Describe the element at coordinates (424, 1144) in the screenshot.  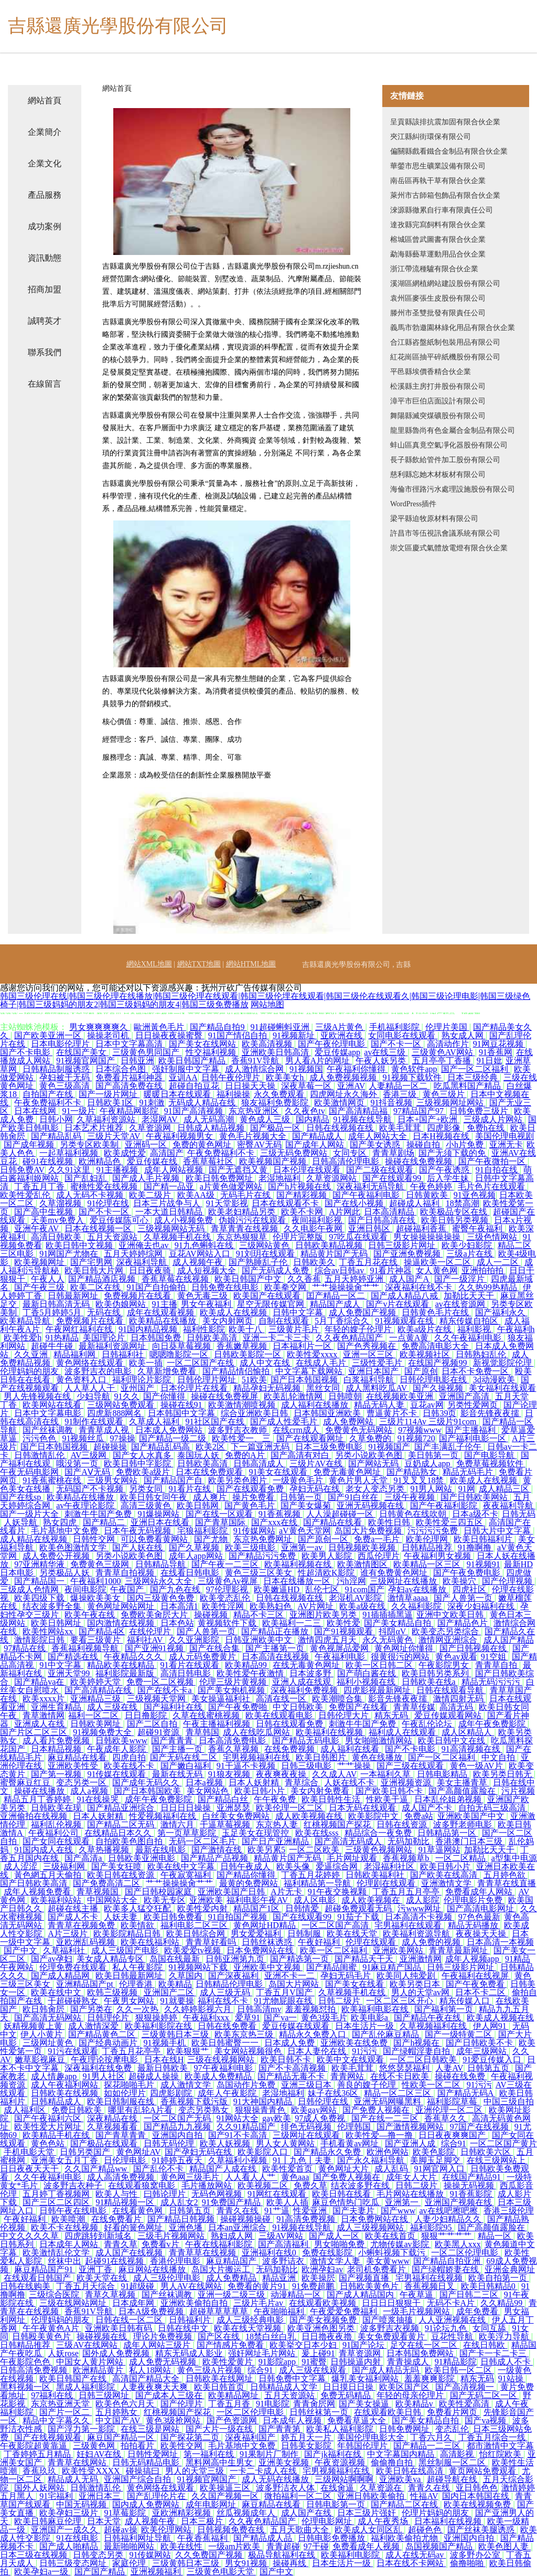
I see `操碰自拍` at that location.